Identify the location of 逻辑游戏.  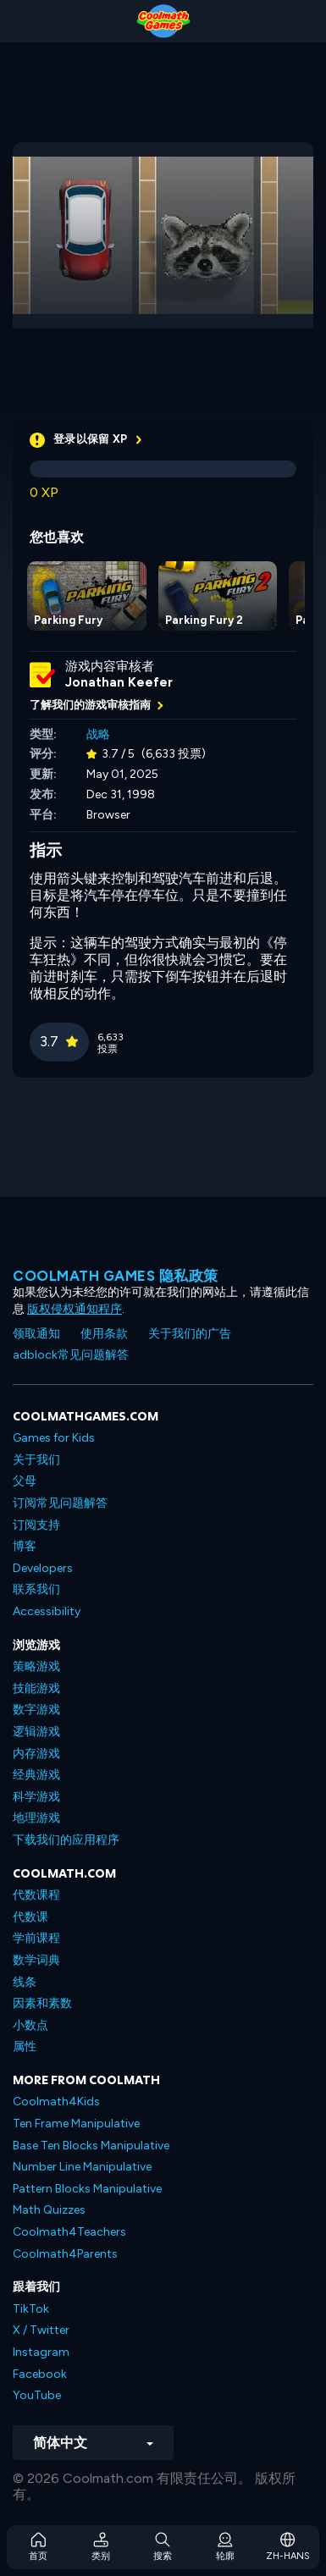
(36, 1731).